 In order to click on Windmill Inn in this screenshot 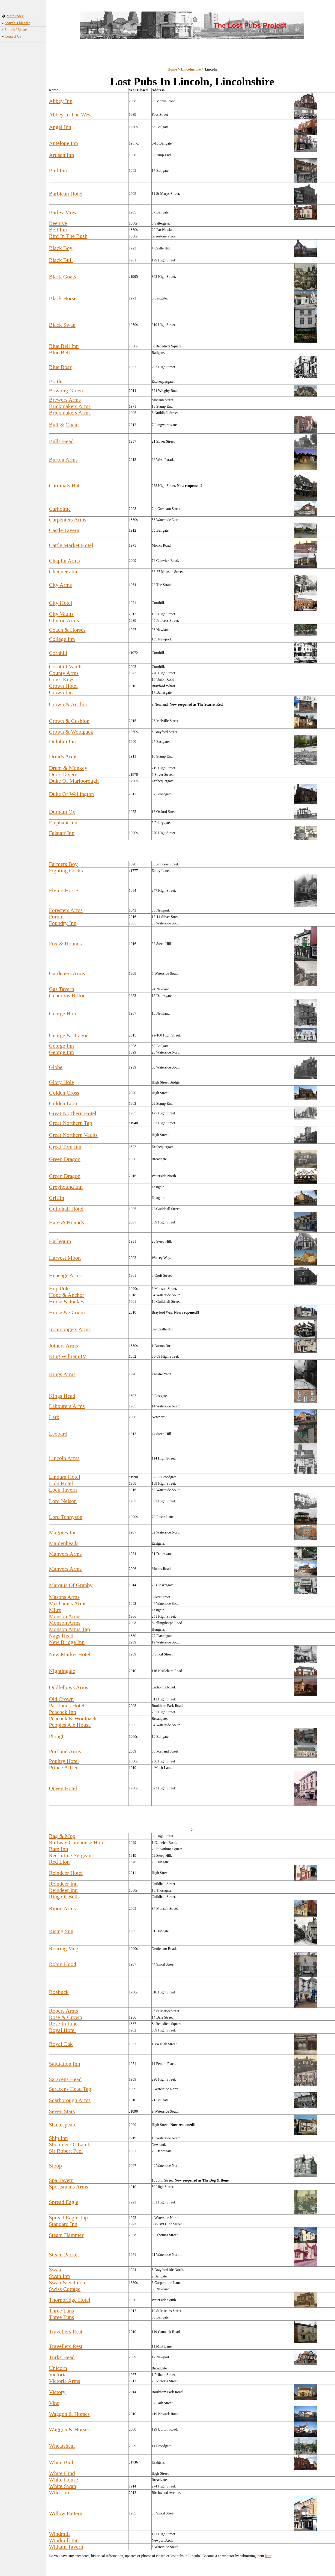, I will do `click(64, 2540)`.